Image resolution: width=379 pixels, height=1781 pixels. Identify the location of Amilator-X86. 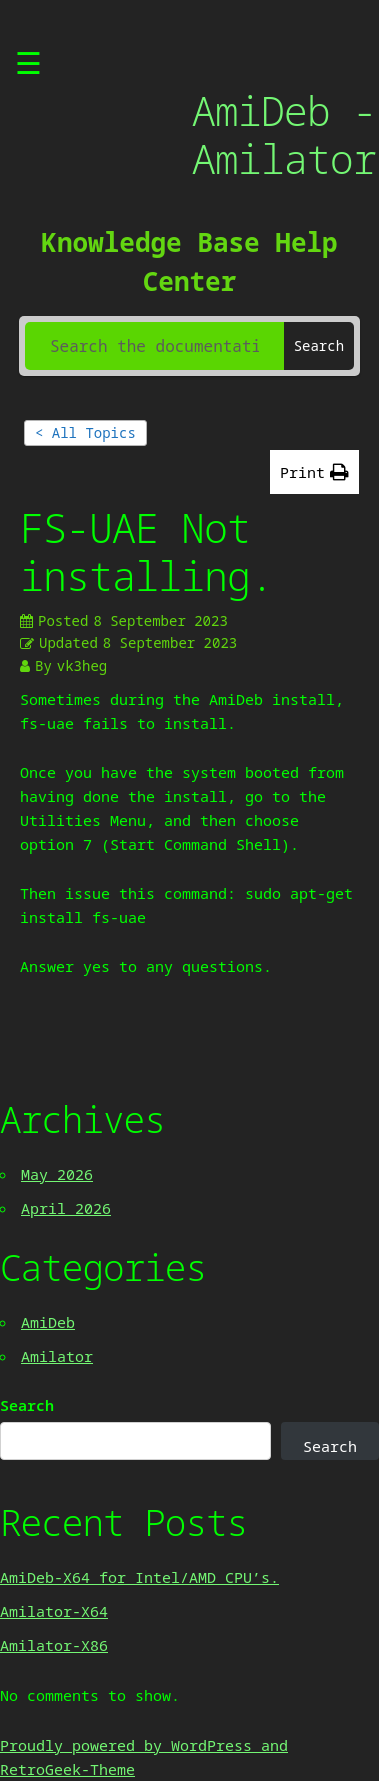
(54, 1645).